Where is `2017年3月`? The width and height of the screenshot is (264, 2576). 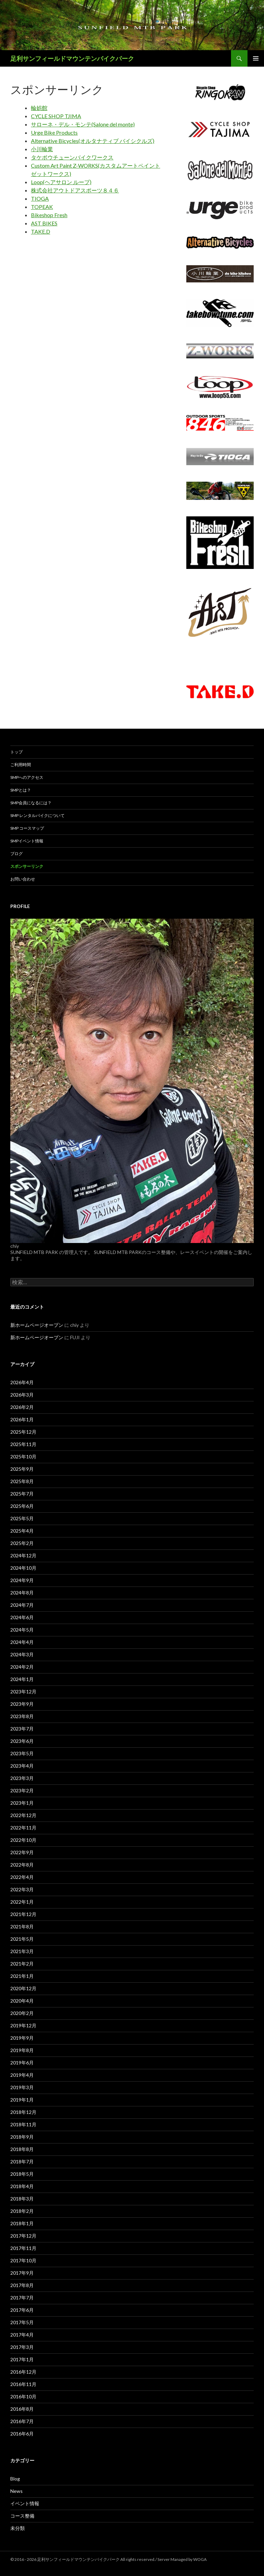 2017年3月 is located at coordinates (22, 2347).